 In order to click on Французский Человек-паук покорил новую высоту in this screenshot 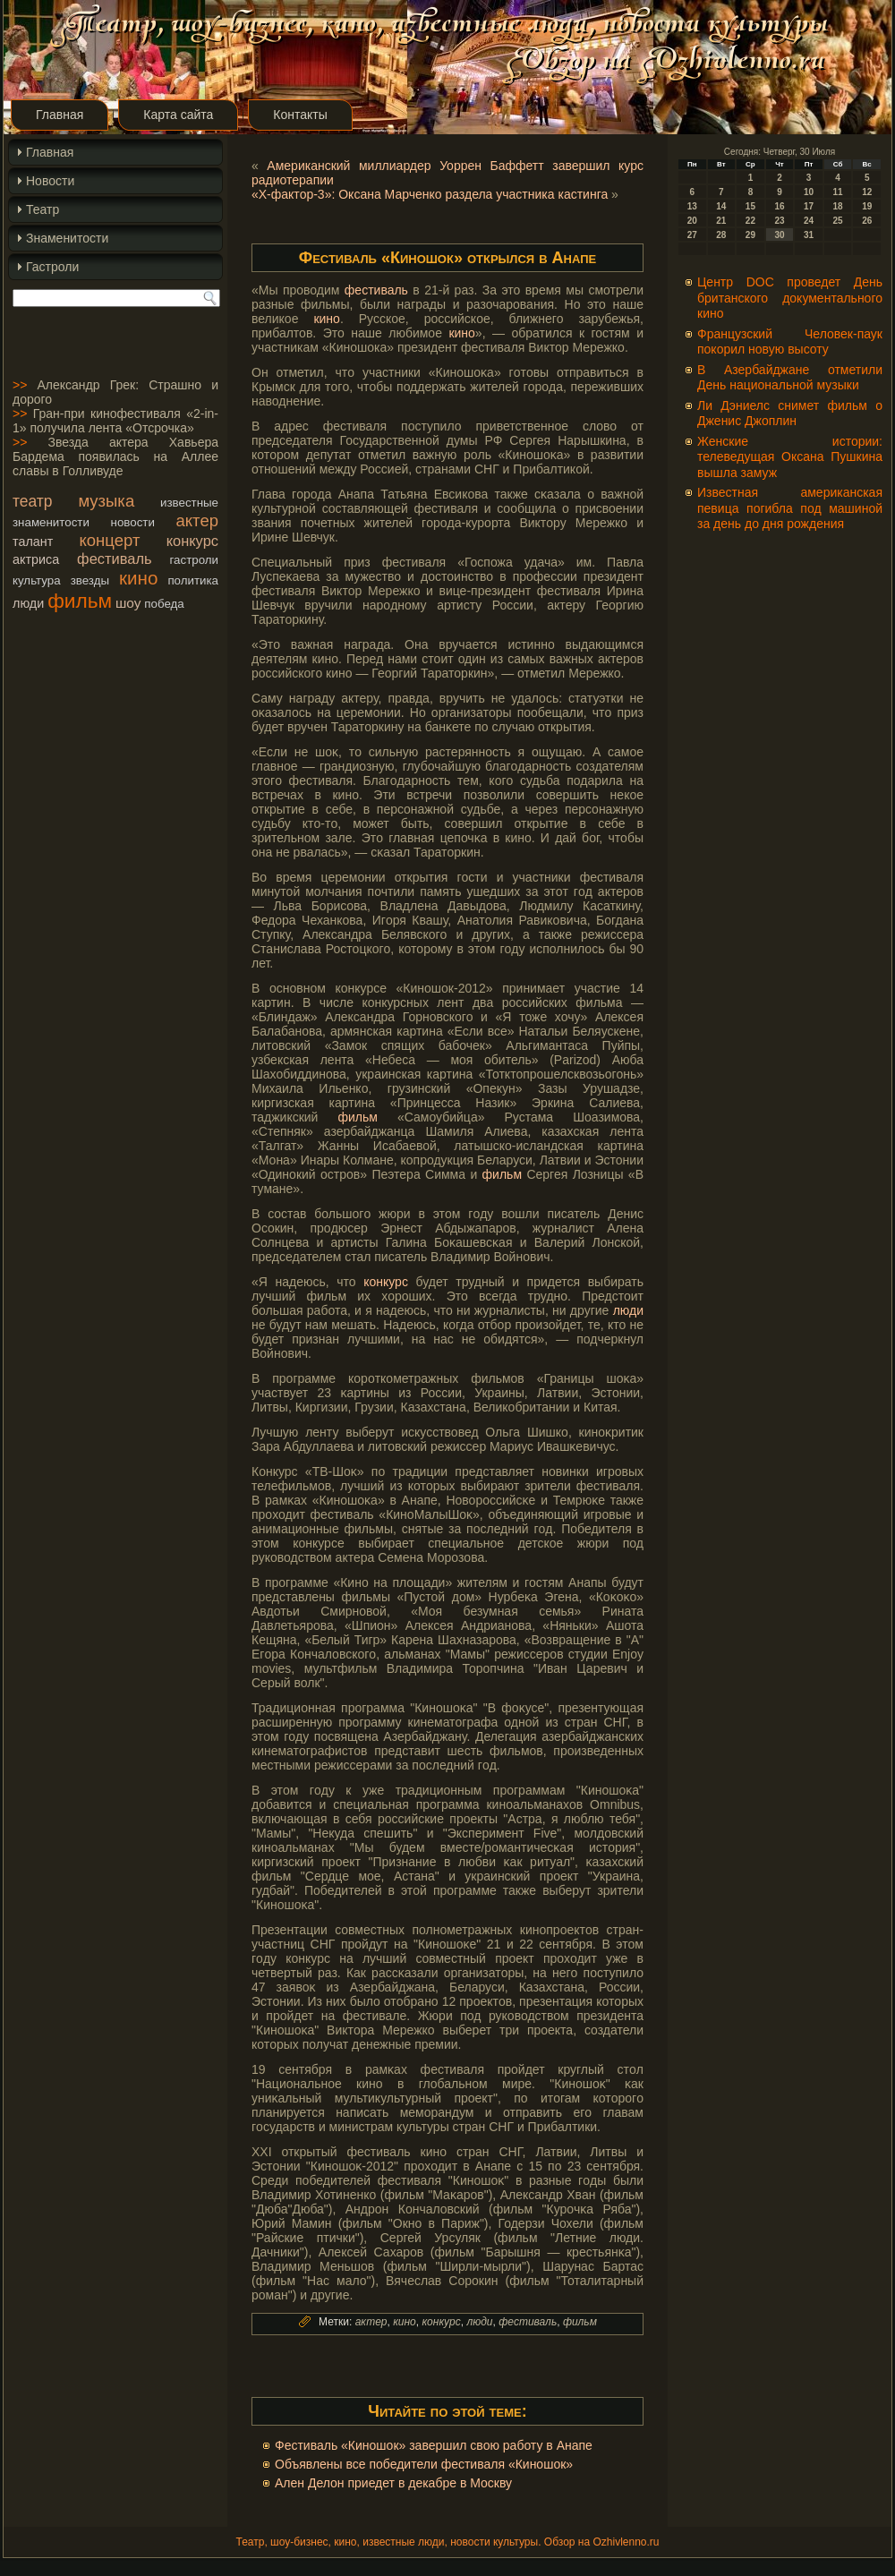, I will do `click(789, 342)`.